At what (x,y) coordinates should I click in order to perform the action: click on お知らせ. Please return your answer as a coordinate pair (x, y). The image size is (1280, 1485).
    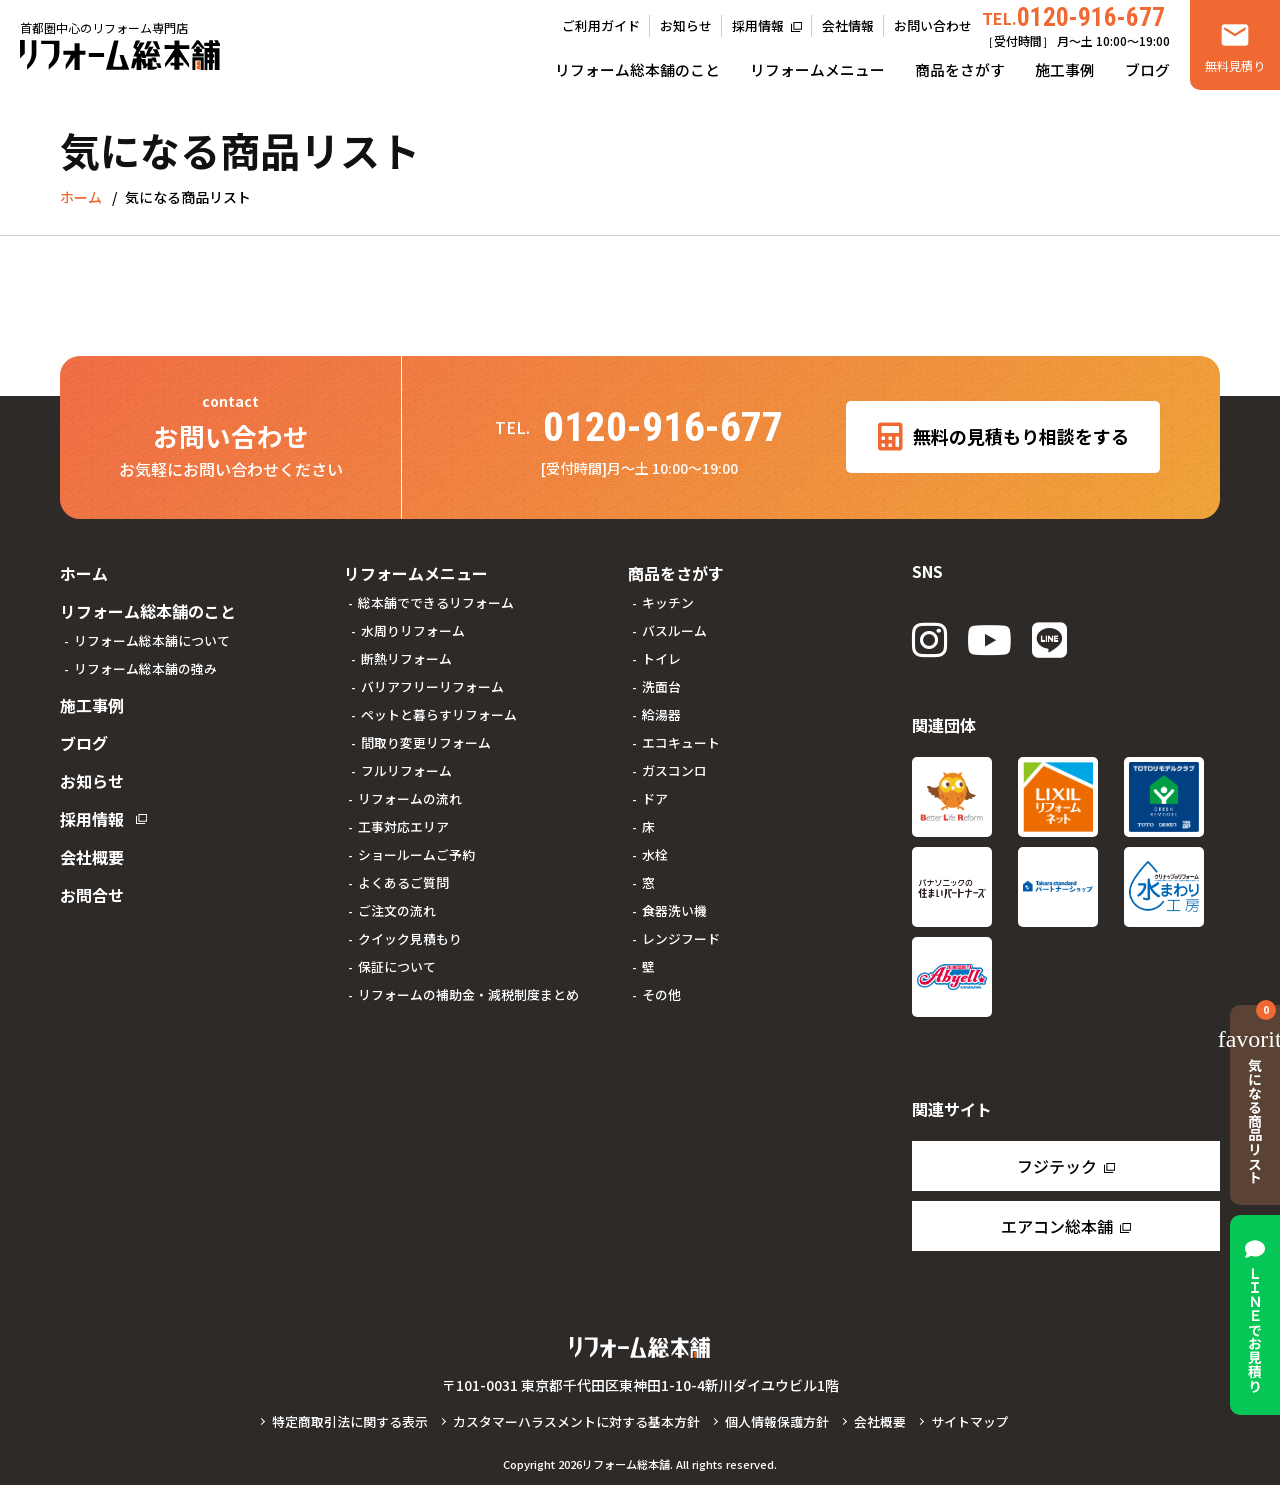
    Looking at the image, I should click on (686, 25).